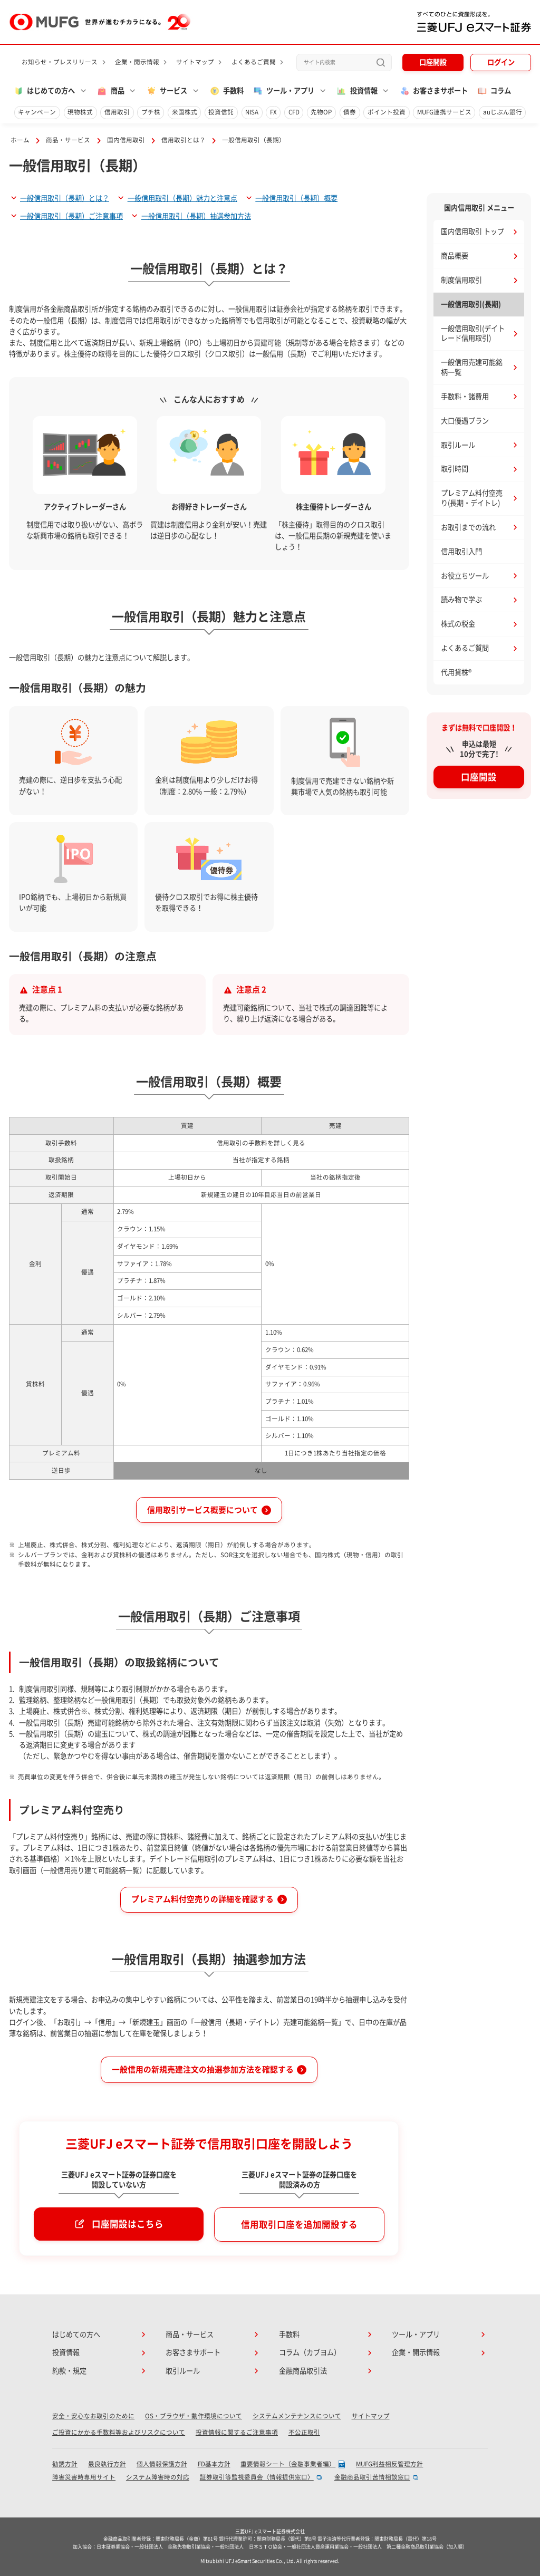 This screenshot has height=2576, width=540. Describe the element at coordinates (221, 112) in the screenshot. I see `投資信託` at that location.